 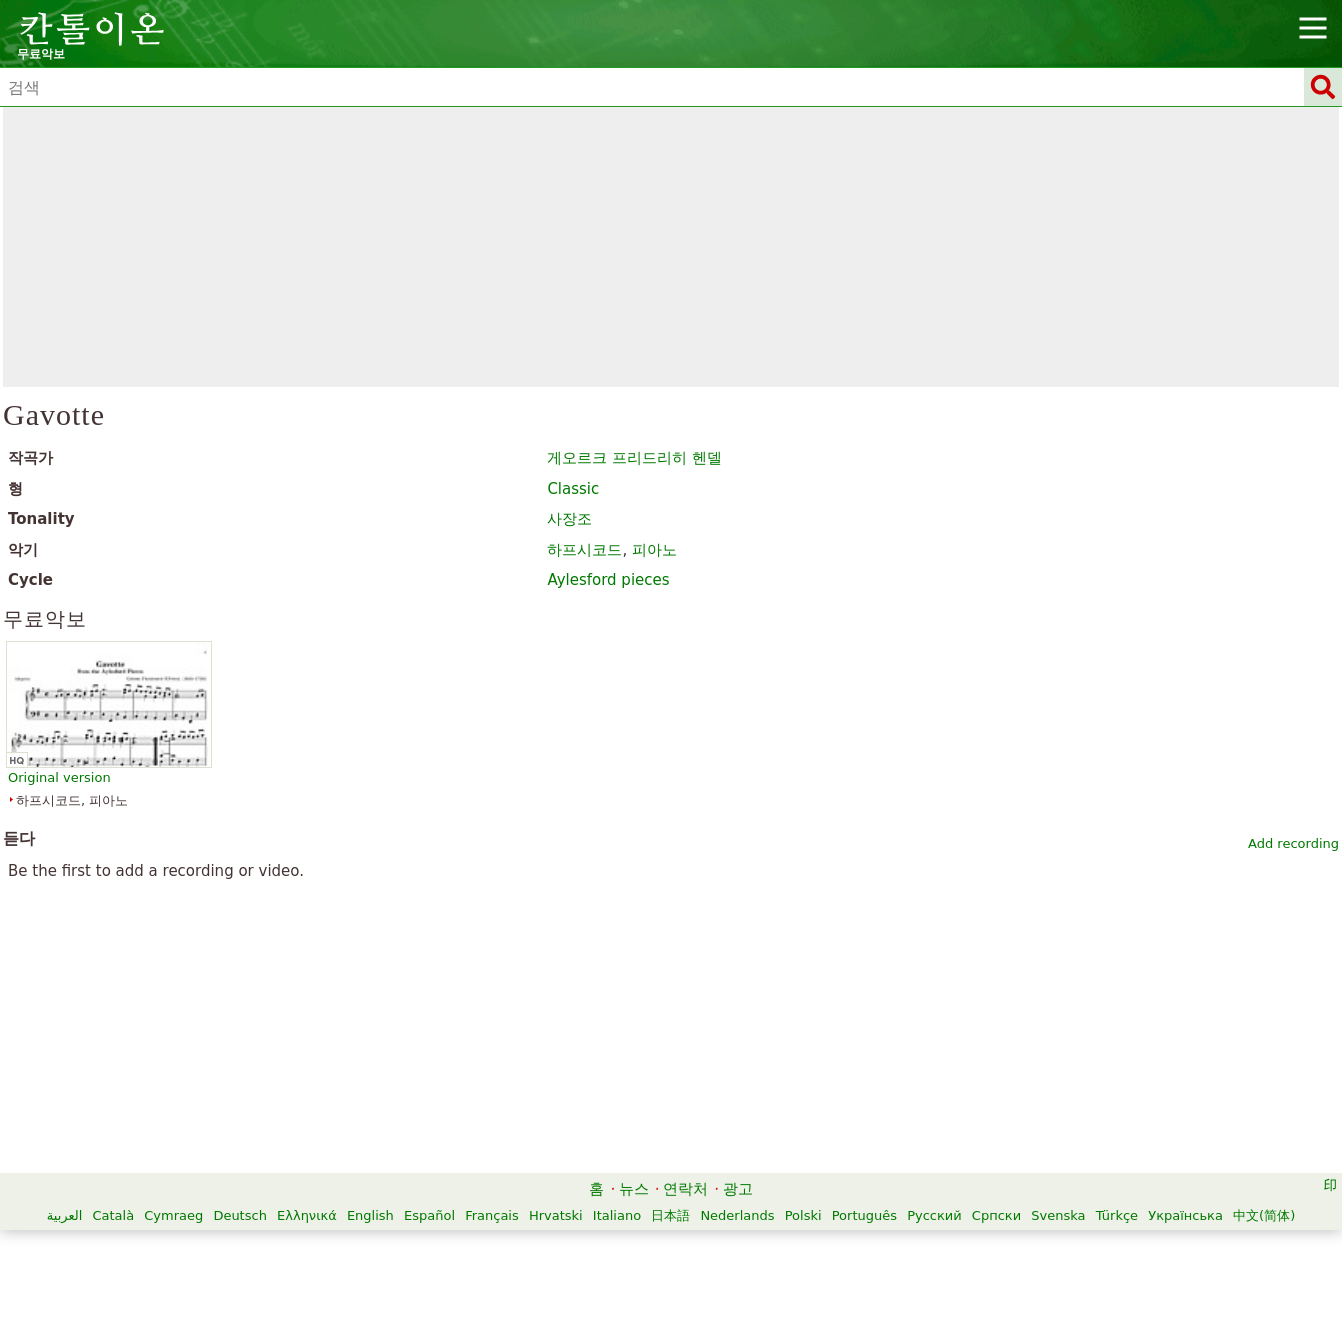 What do you see at coordinates (113, 1215) in the screenshot?
I see `Català` at bounding box center [113, 1215].